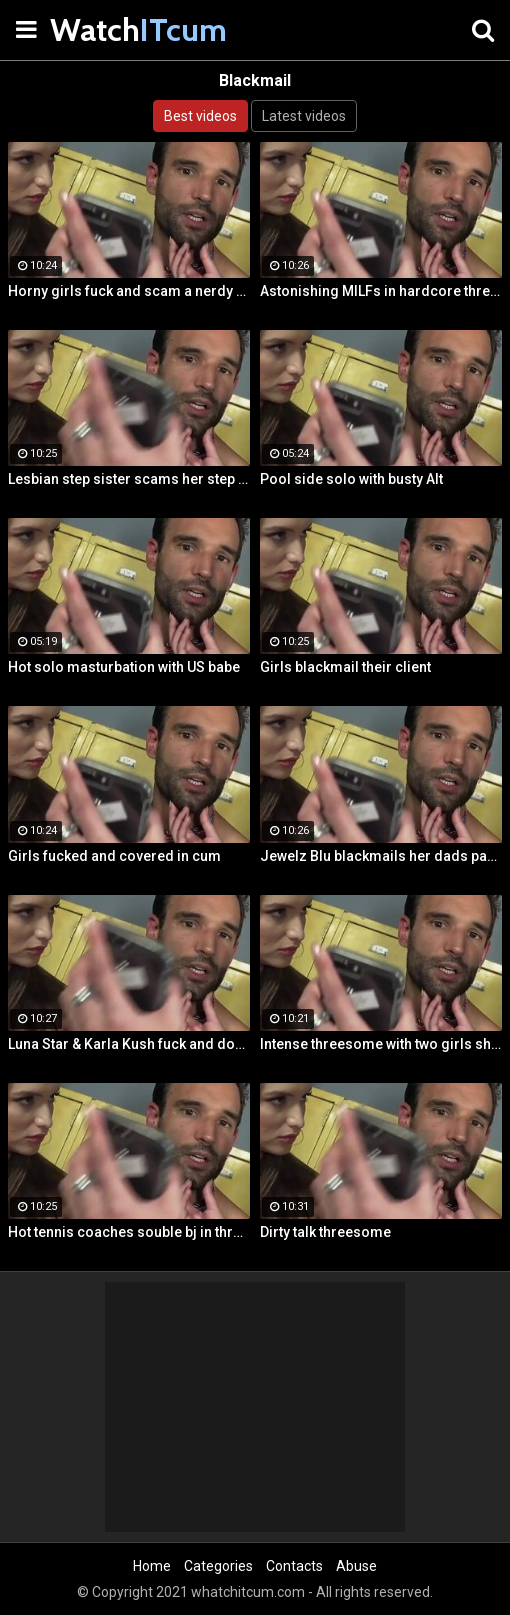  What do you see at coordinates (381, 856) in the screenshot?
I see `Jewelz Blu blackmails her dads partner with Emily Willis` at bounding box center [381, 856].